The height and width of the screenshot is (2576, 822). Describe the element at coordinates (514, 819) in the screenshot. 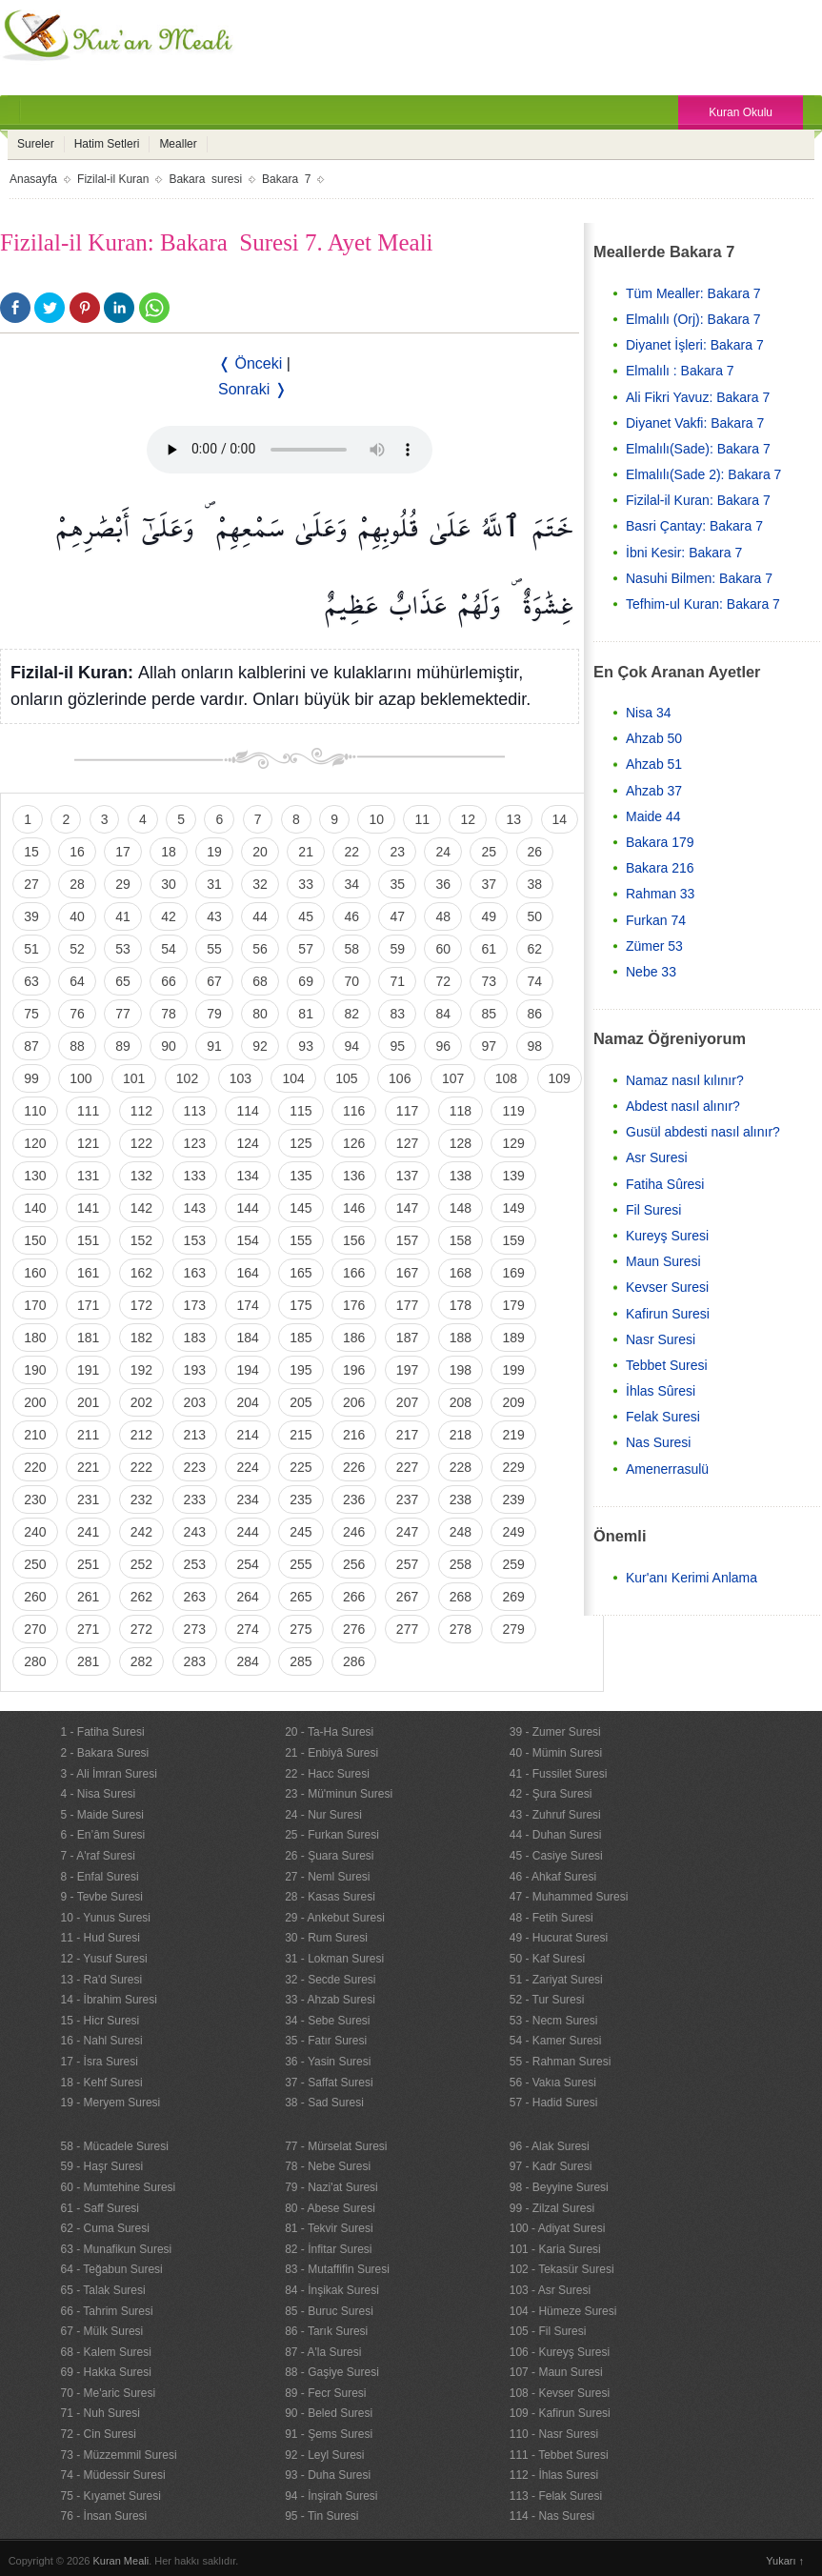

I see `13` at that location.